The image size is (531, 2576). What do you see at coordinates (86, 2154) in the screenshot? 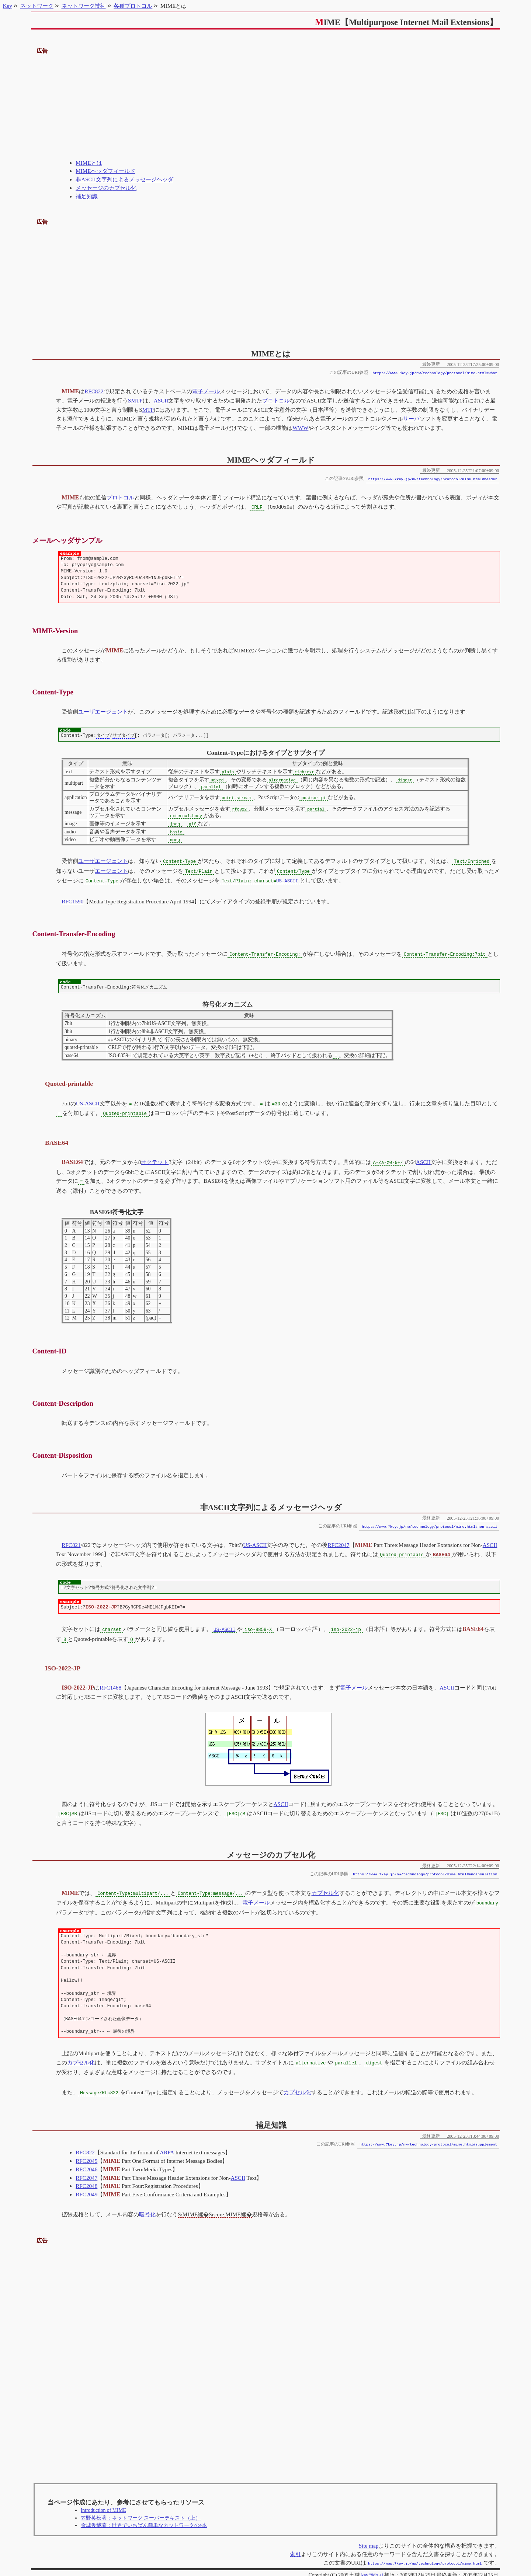
I see `RFC2045` at bounding box center [86, 2154].